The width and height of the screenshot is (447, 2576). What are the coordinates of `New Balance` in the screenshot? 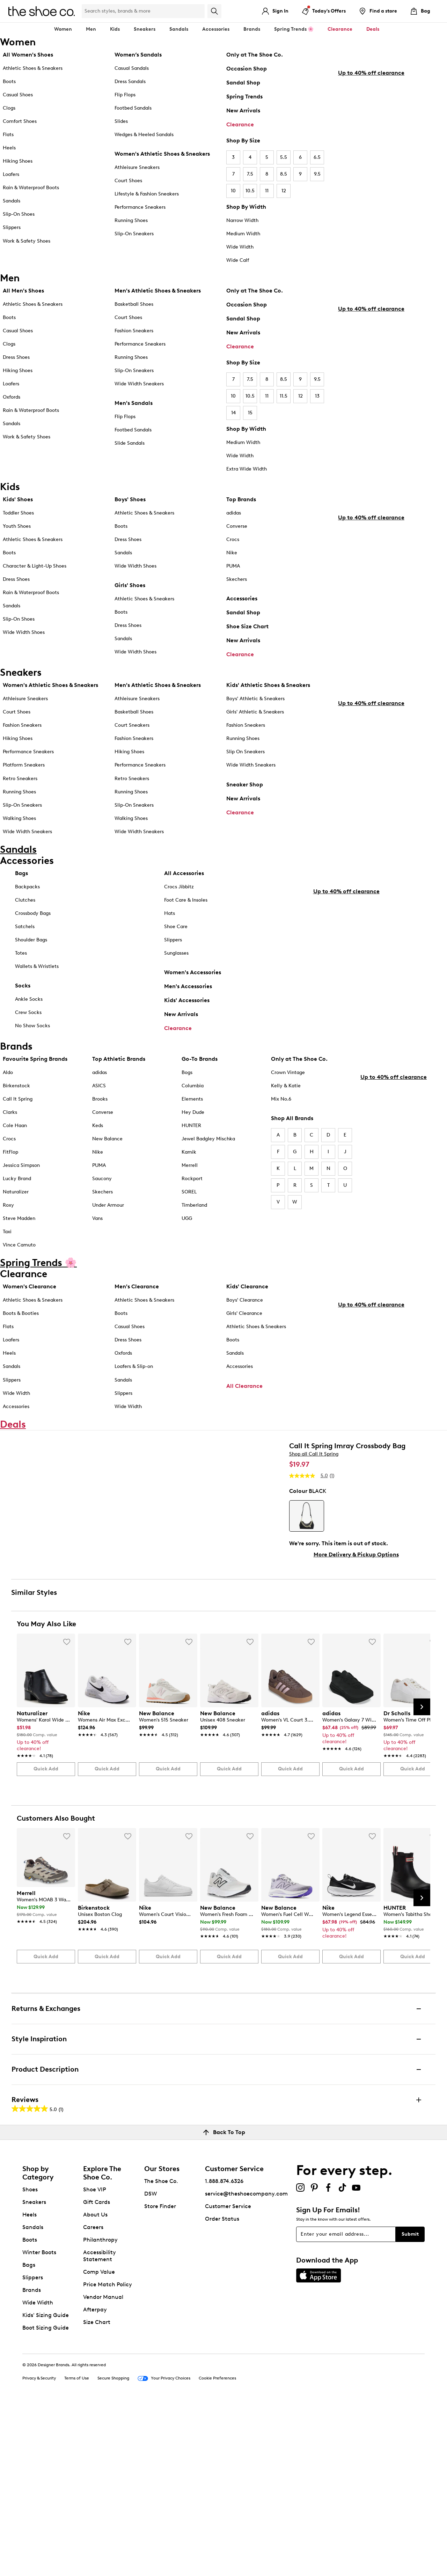 It's located at (107, 1148).